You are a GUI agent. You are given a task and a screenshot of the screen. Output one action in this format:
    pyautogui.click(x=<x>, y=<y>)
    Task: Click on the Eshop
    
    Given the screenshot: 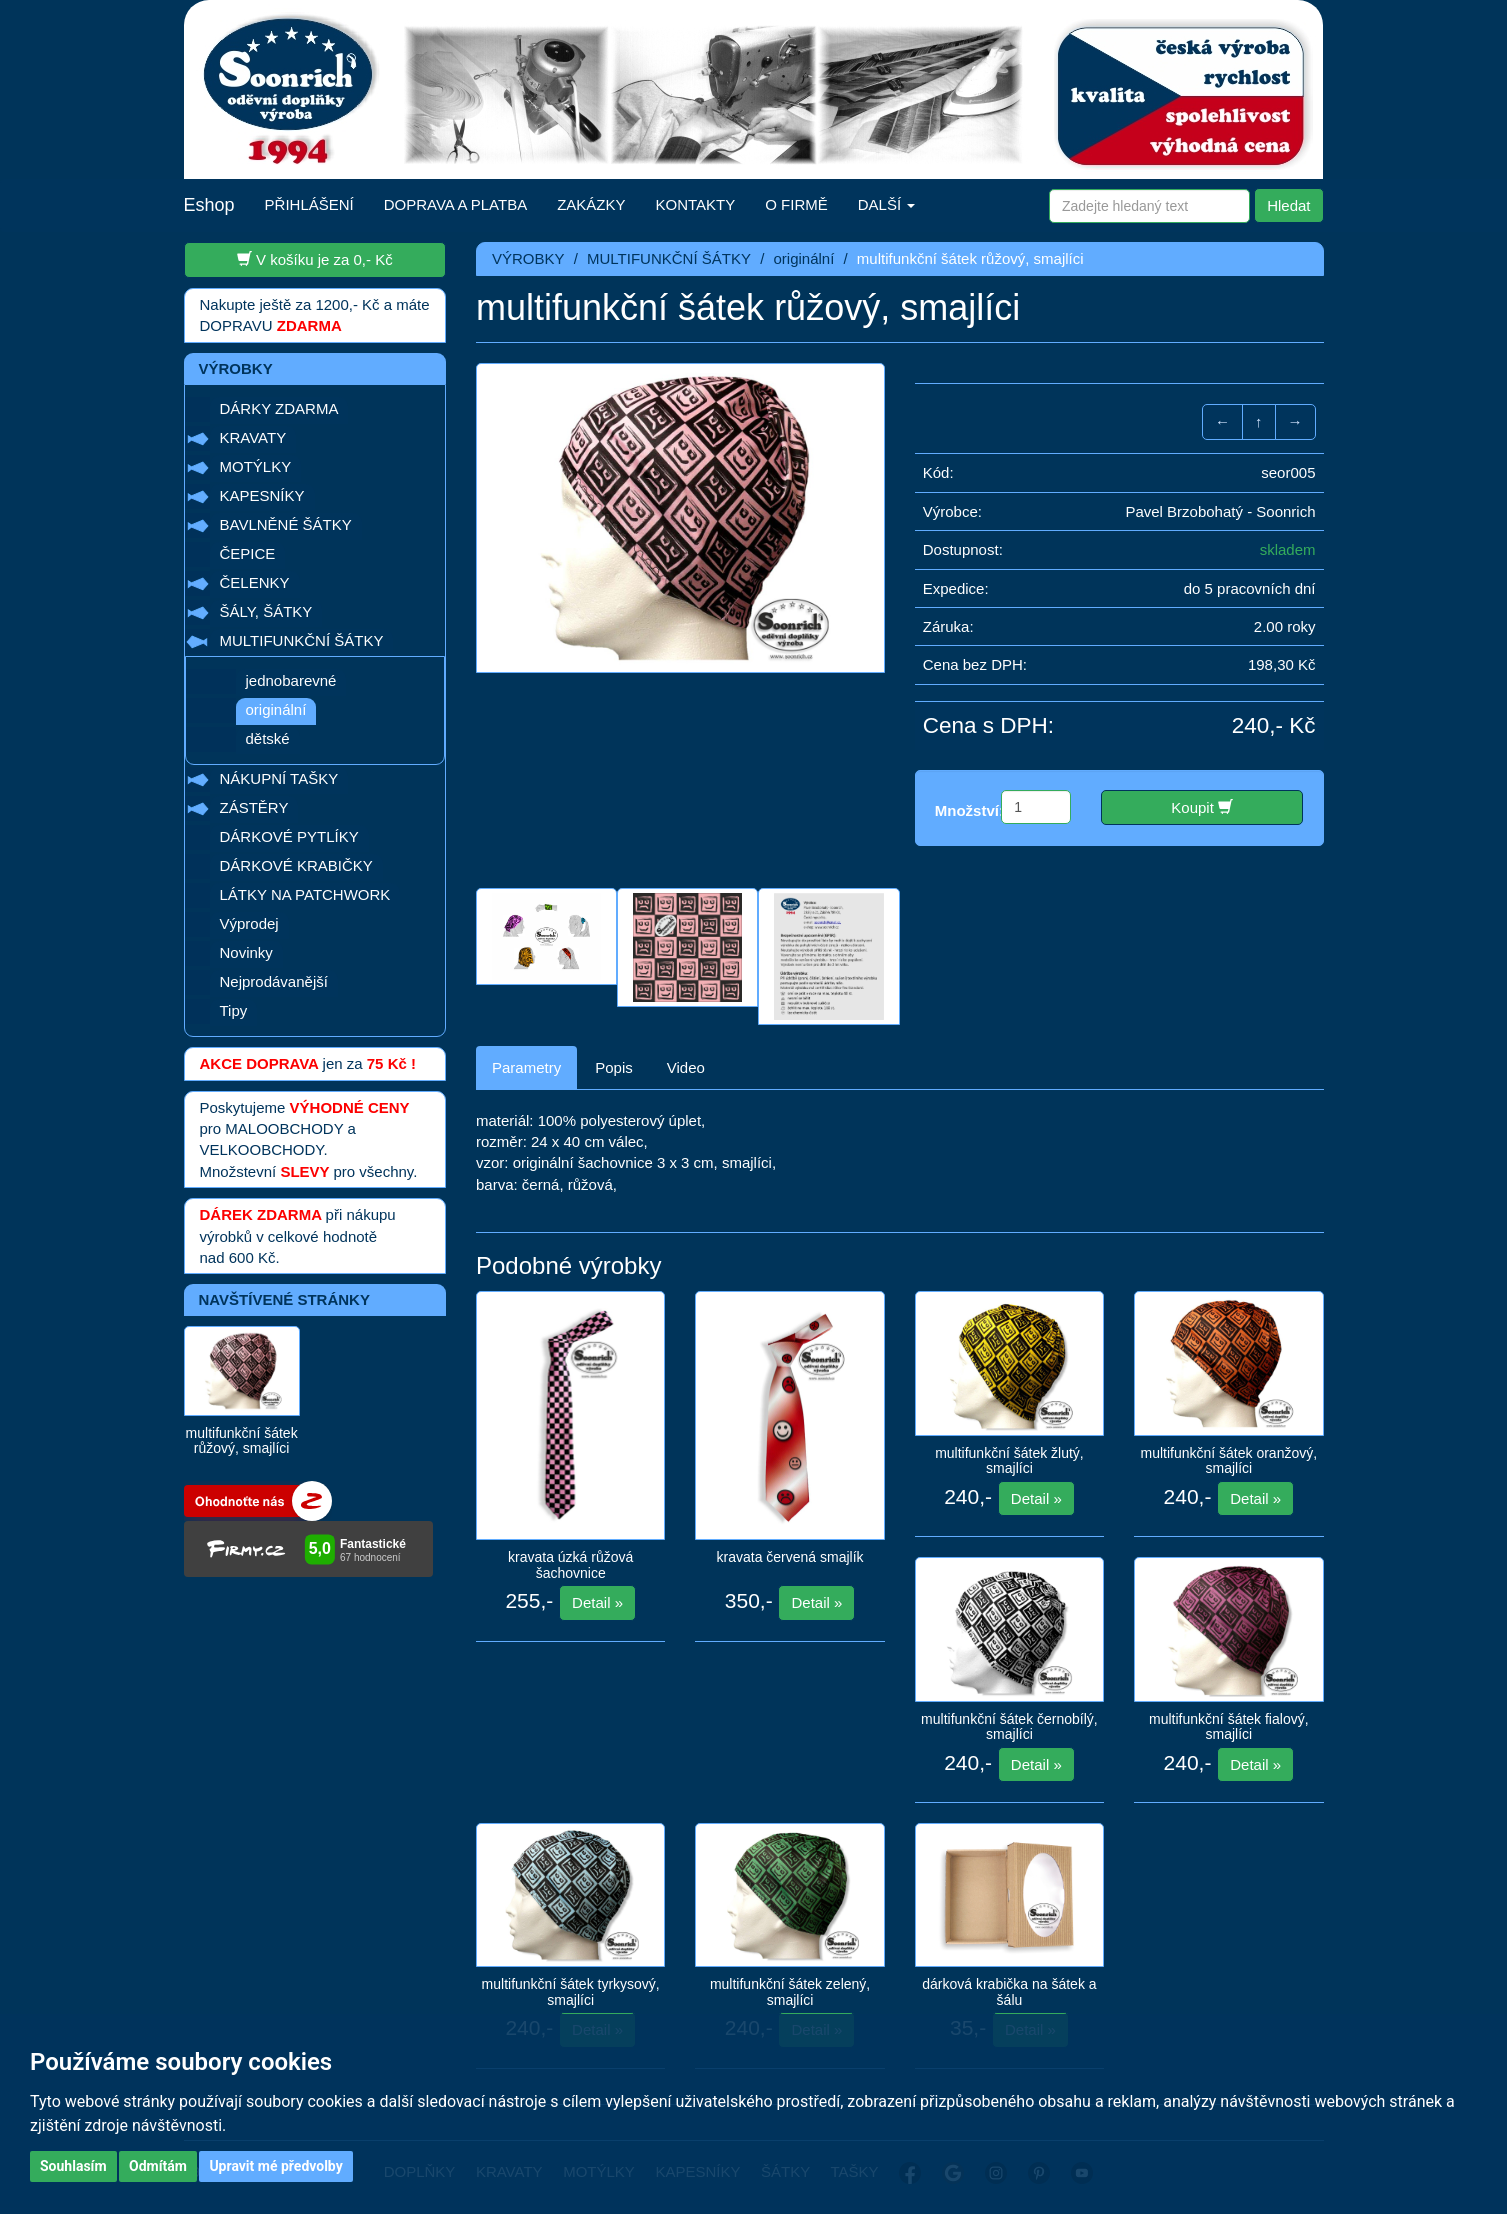 What is the action you would take?
    pyautogui.click(x=209, y=205)
    